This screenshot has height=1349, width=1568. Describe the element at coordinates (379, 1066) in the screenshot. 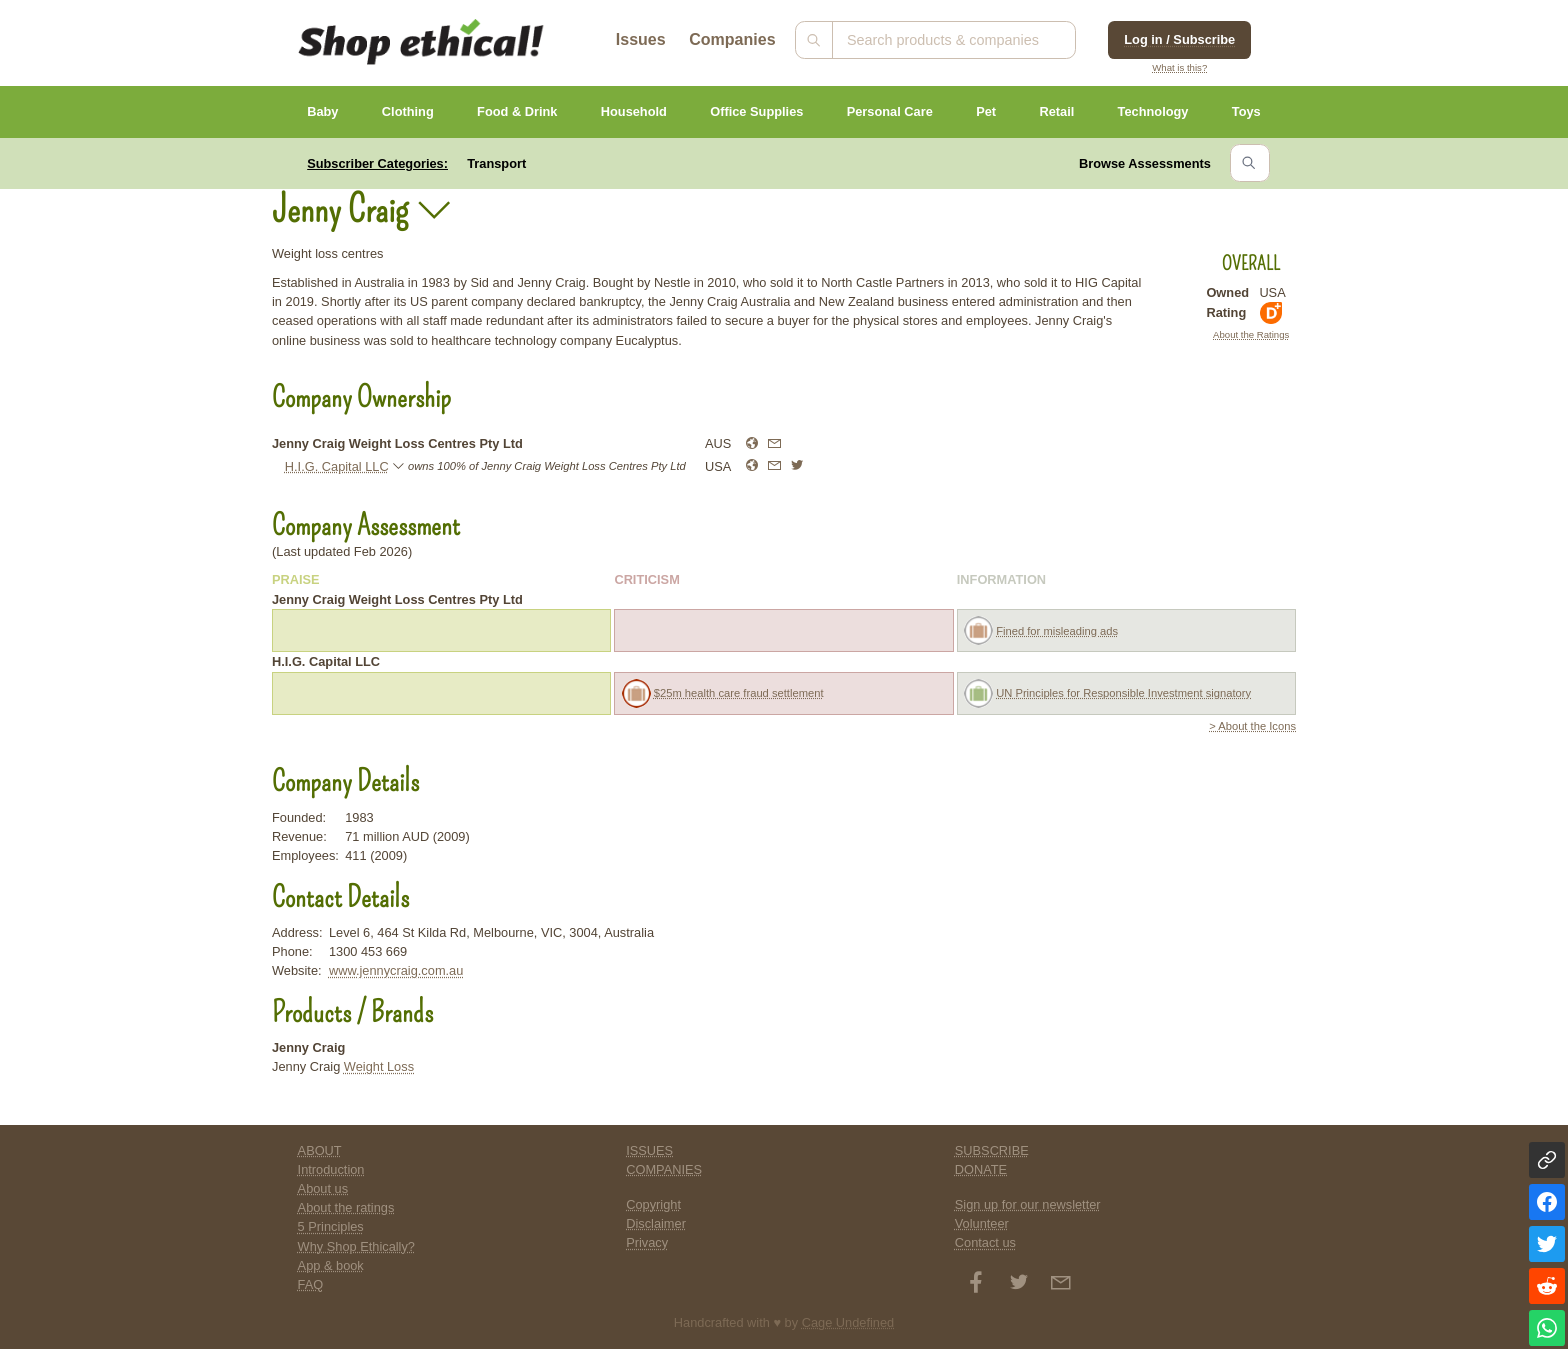

I see `Weight Loss` at that location.